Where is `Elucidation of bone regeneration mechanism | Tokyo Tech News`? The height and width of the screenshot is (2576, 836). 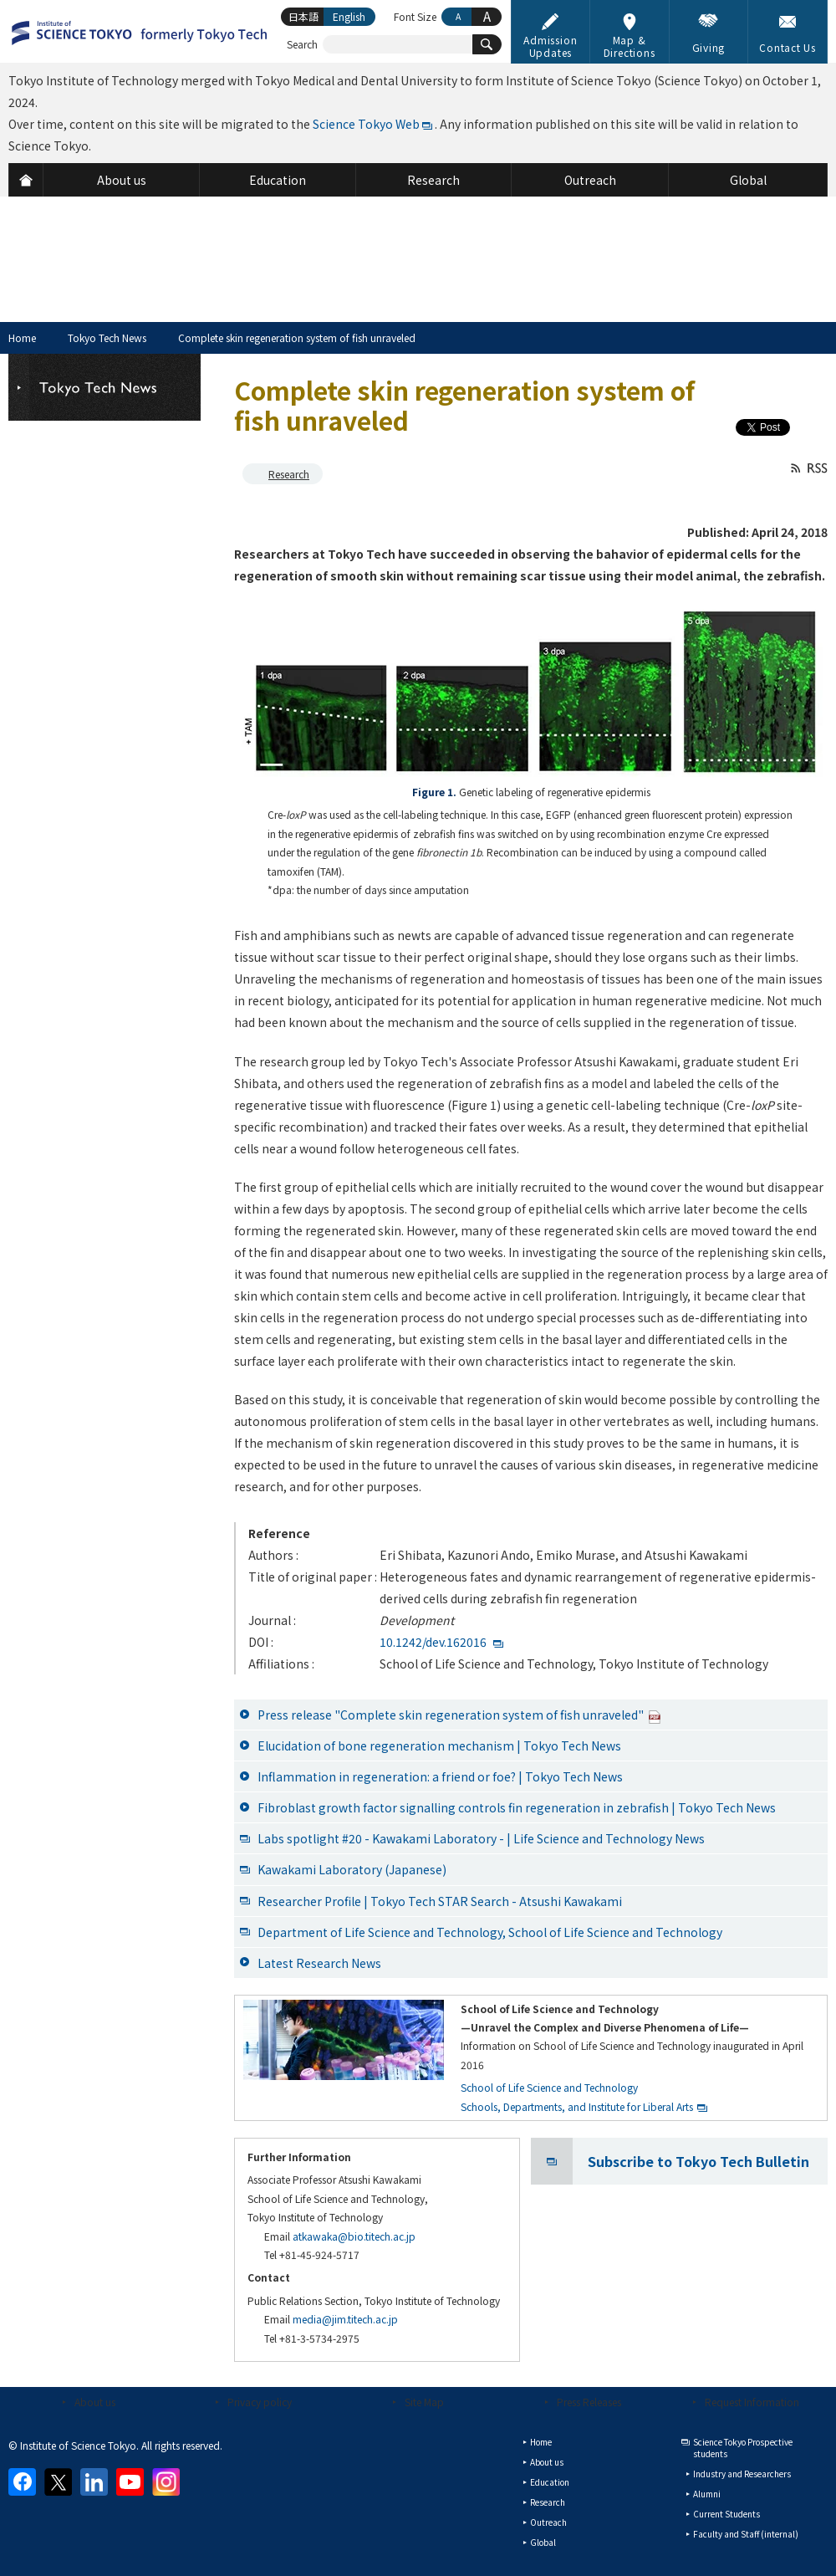 Elucidation of bone regeneration mechanism | Tokyo Tech News is located at coordinates (439, 1745).